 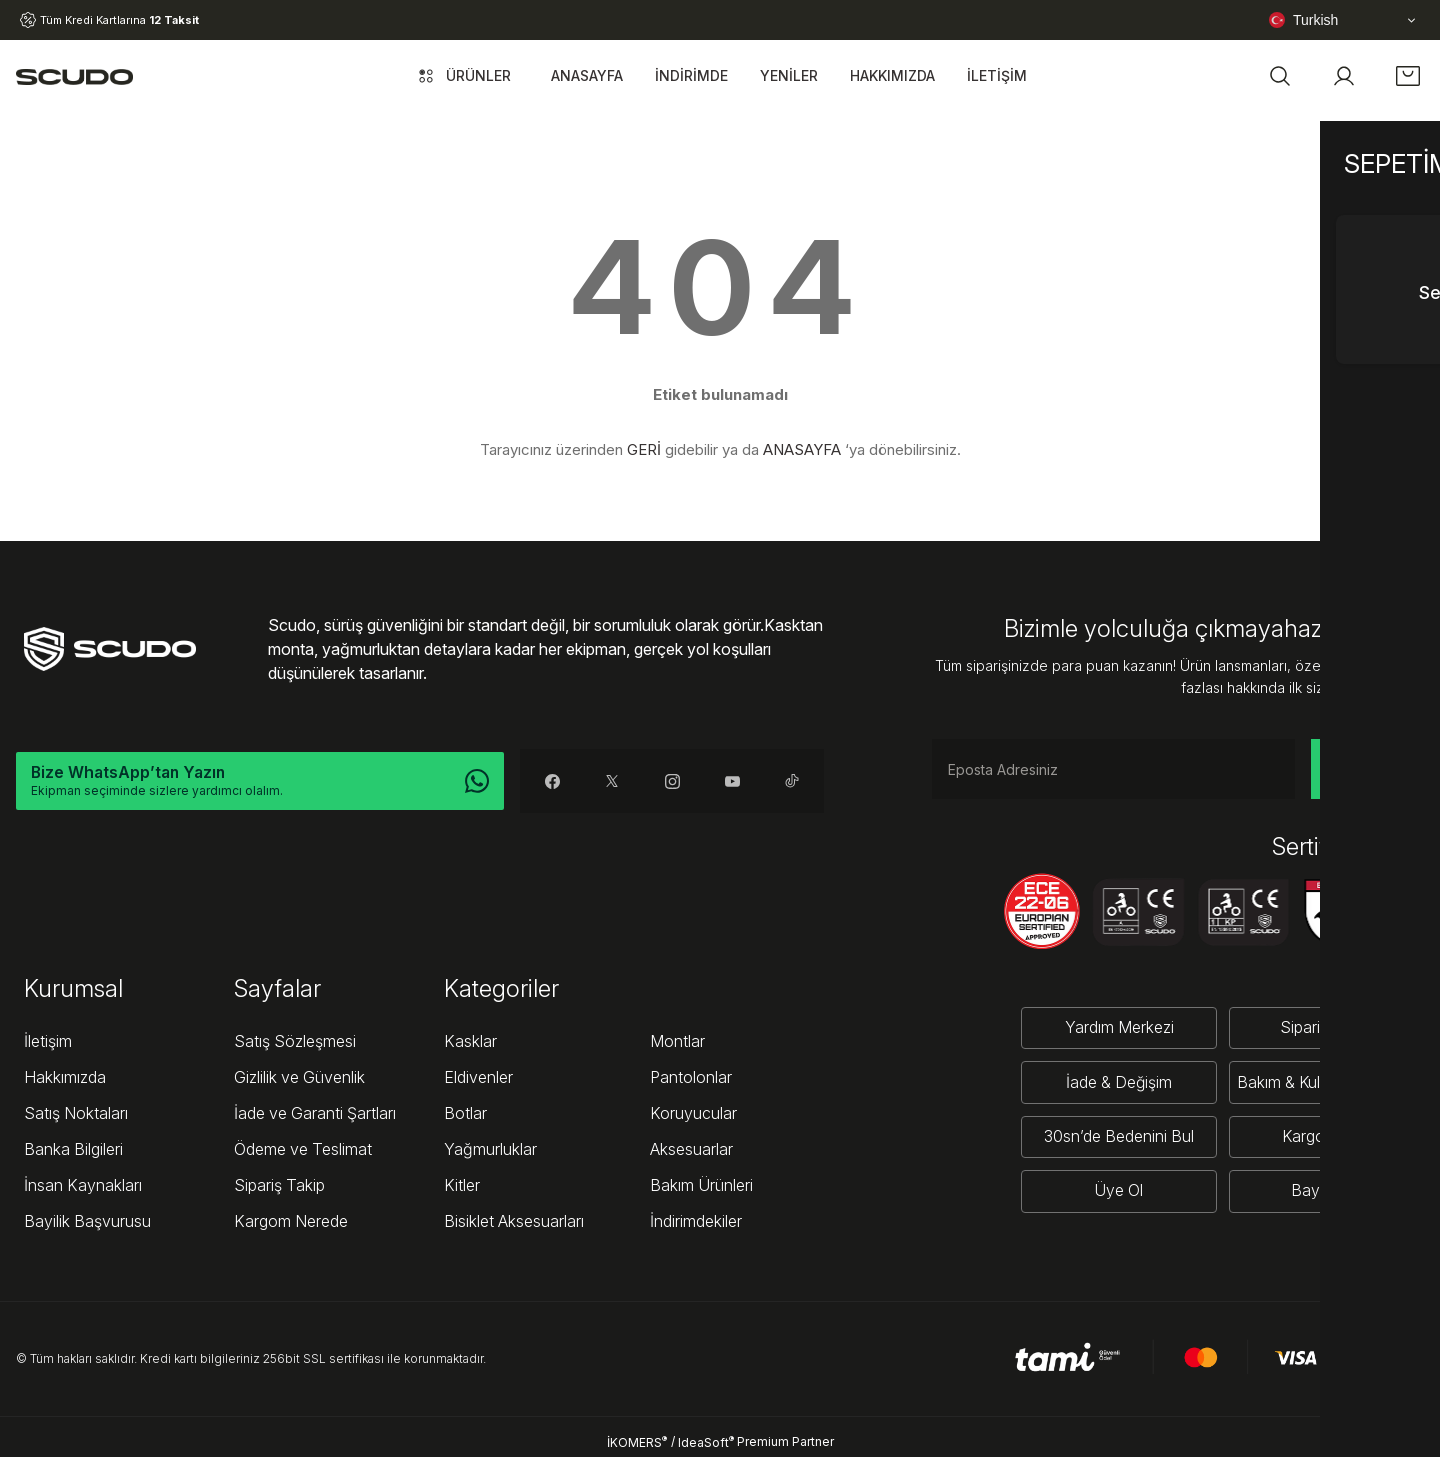 What do you see at coordinates (691, 1149) in the screenshot?
I see `Aksesuarlar` at bounding box center [691, 1149].